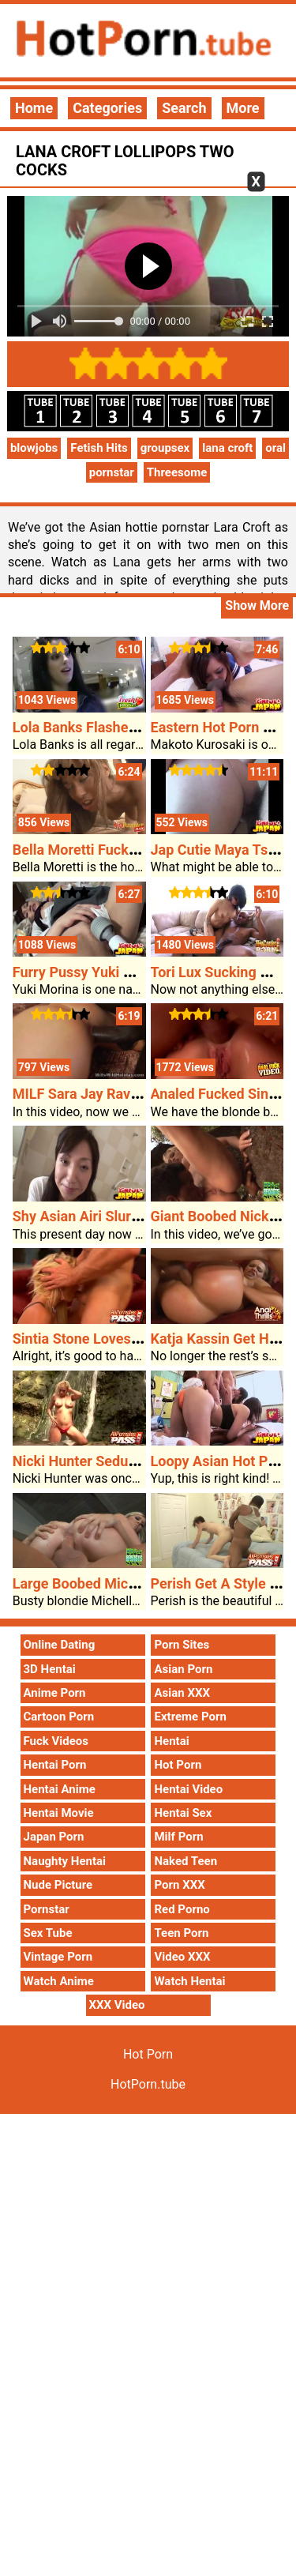 Image resolution: width=296 pixels, height=2576 pixels. Describe the element at coordinates (58, 1885) in the screenshot. I see `Nude Picture` at that location.